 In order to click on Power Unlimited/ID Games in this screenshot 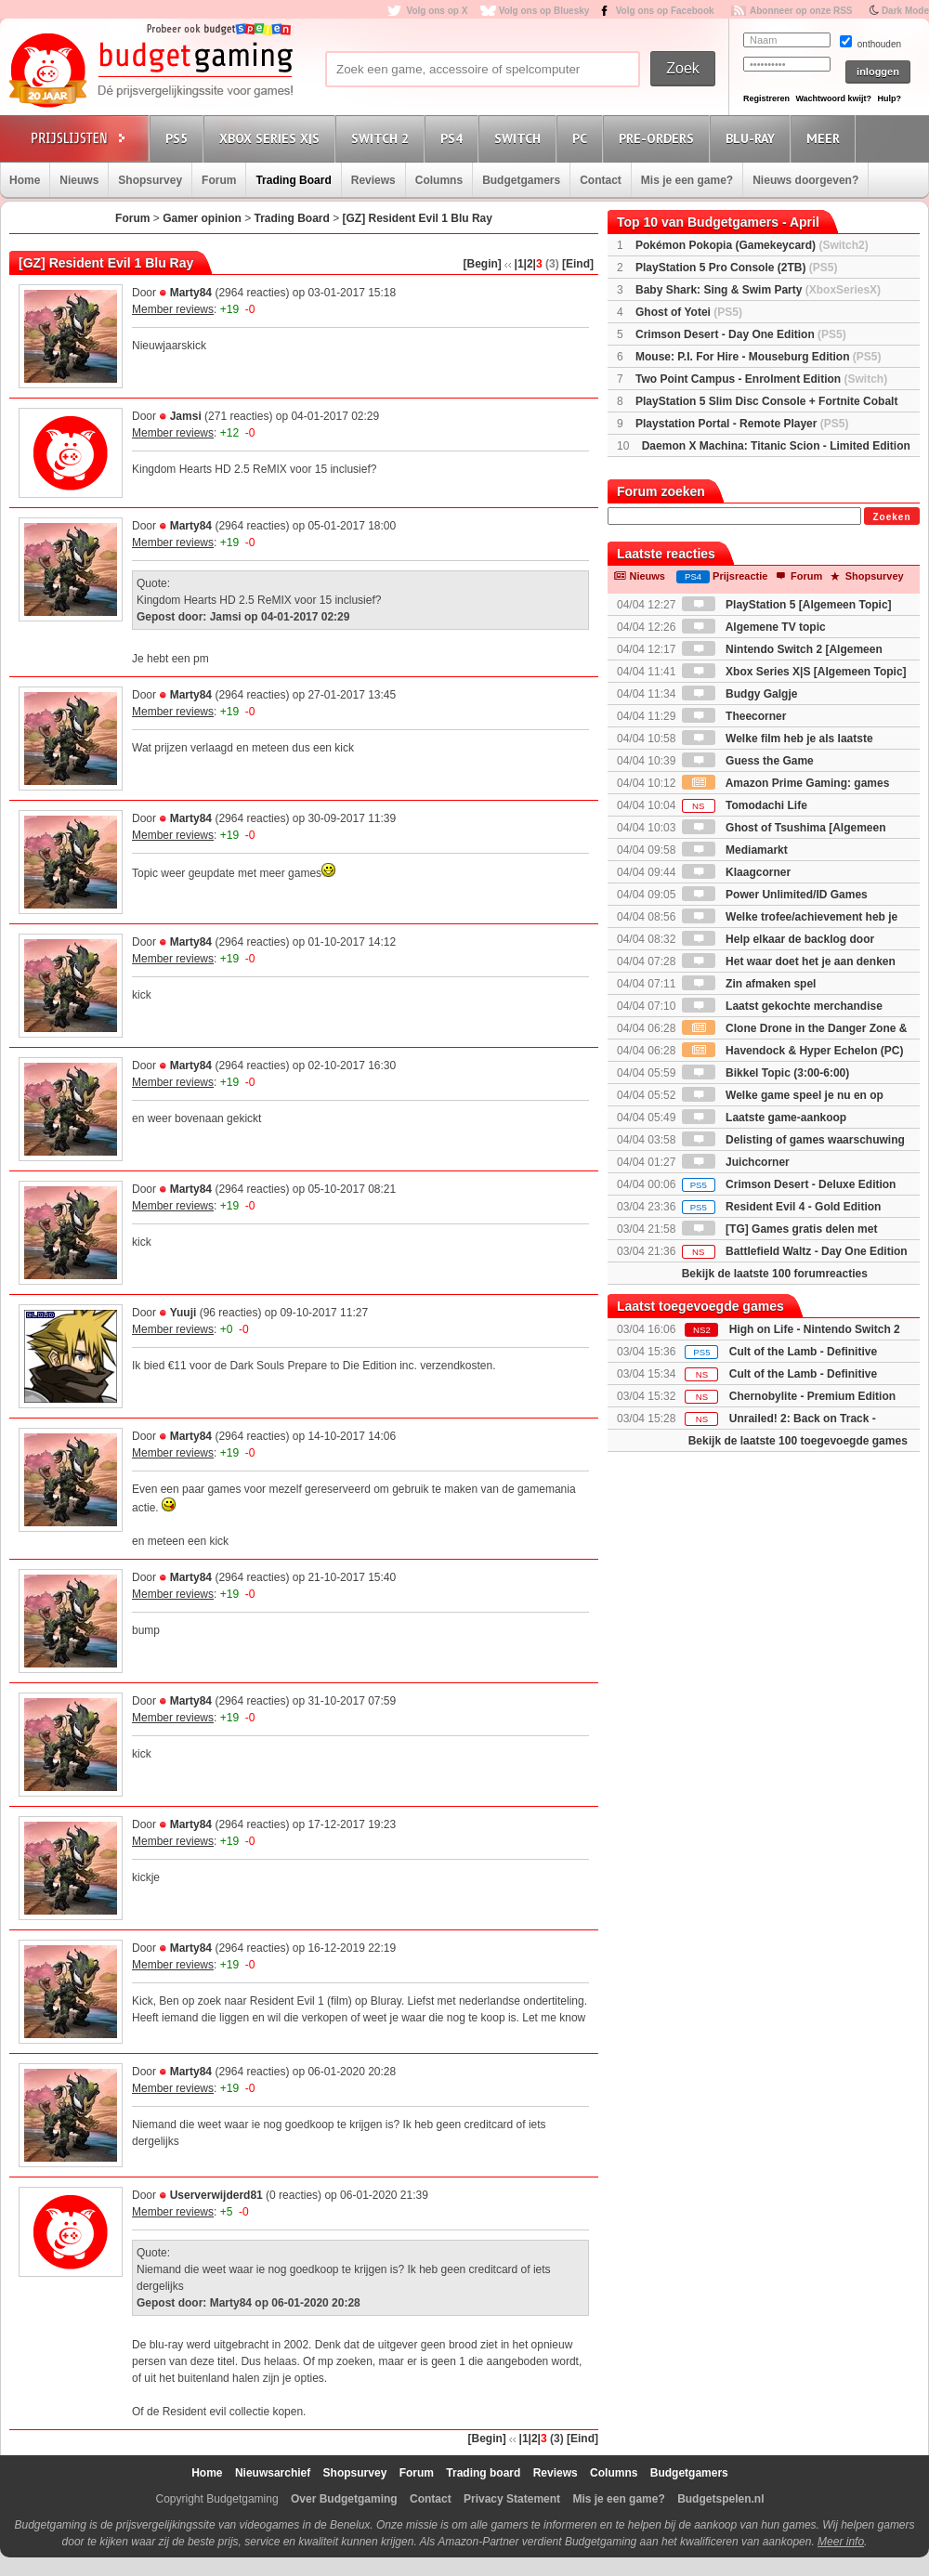, I will do `click(775, 894)`.